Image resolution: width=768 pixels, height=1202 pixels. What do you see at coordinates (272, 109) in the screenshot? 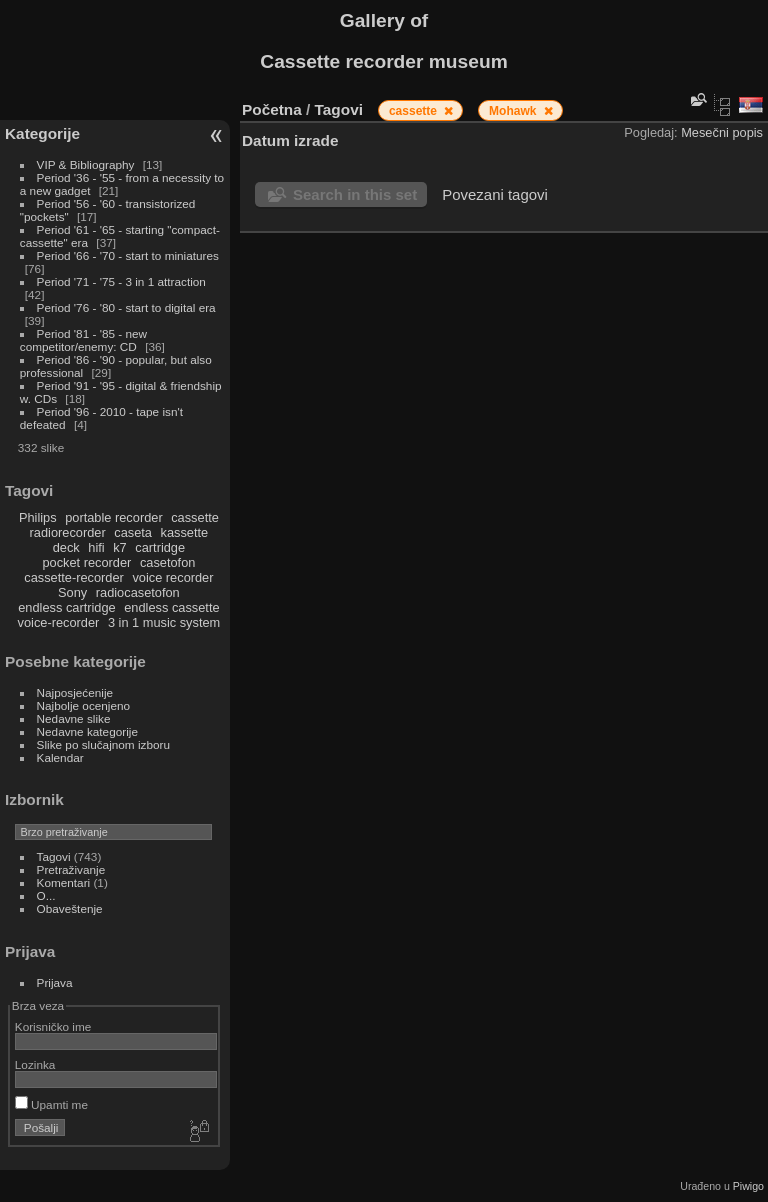
I see `Početna` at bounding box center [272, 109].